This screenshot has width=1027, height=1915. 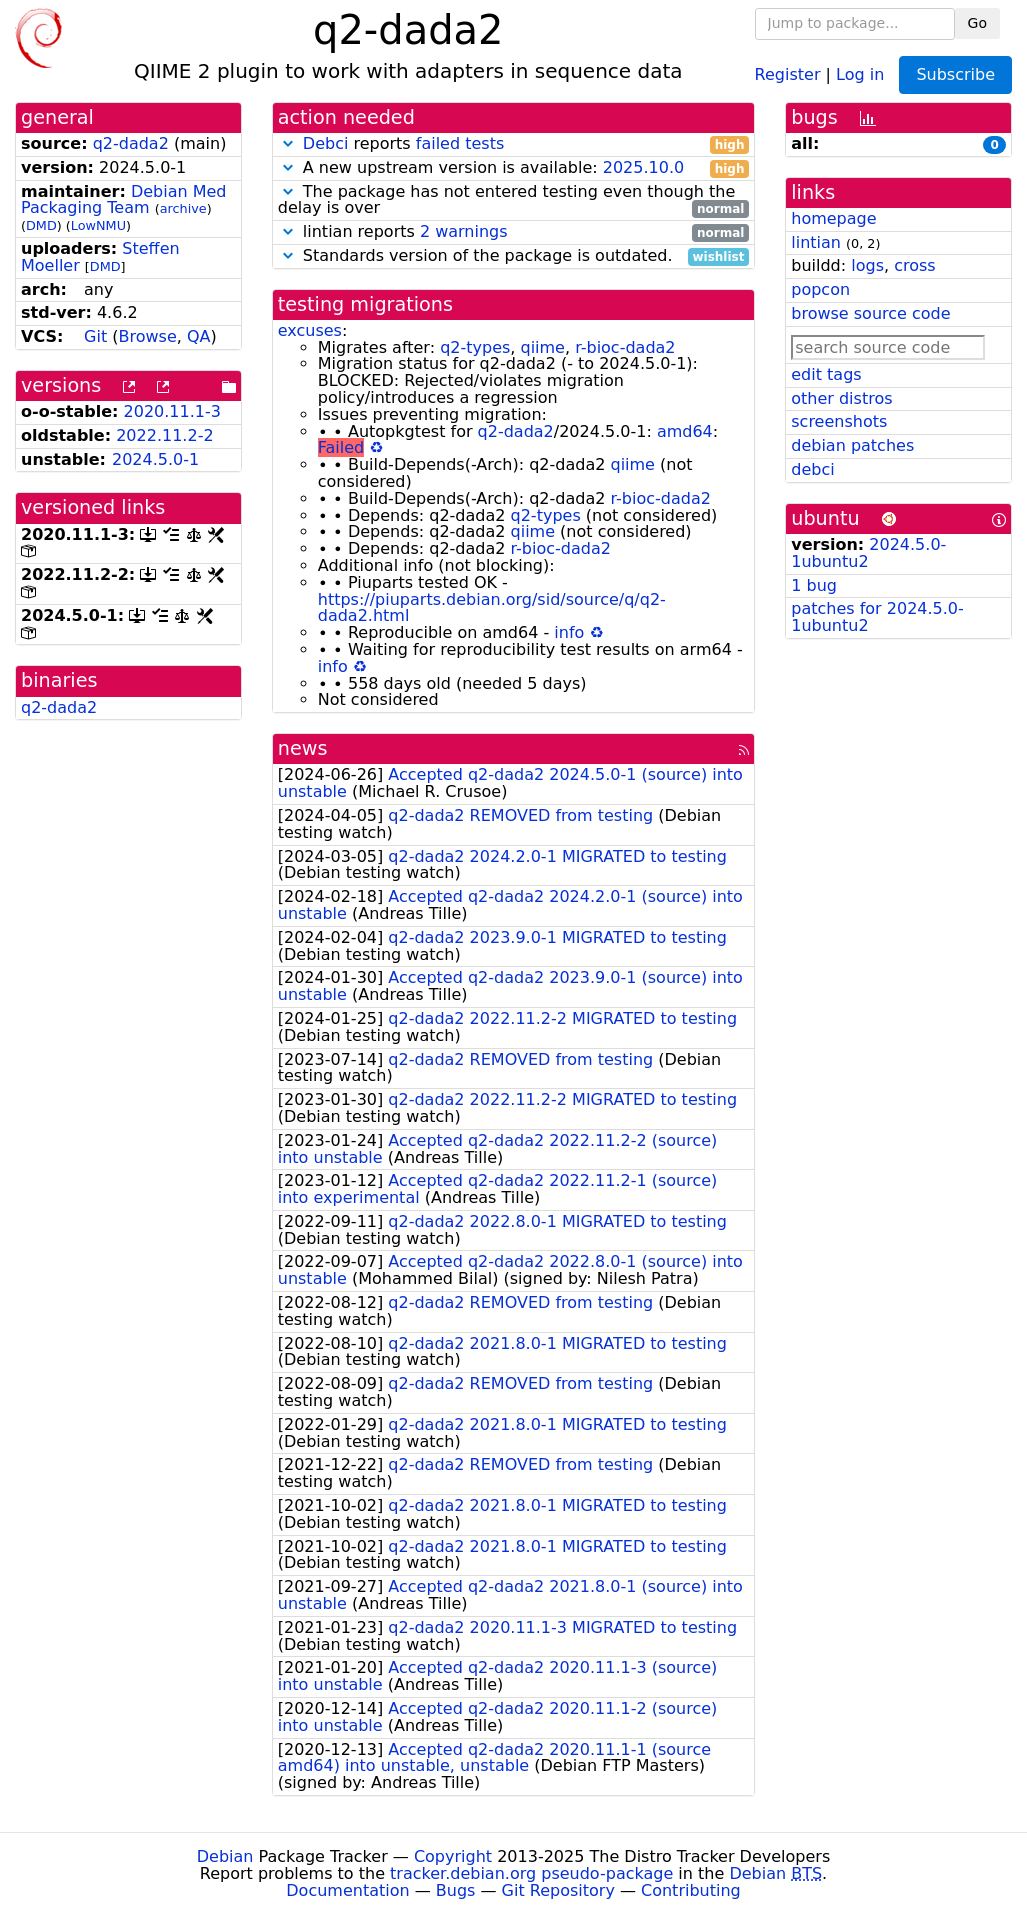 What do you see at coordinates (164, 435) in the screenshot?
I see `2022.11.2-2` at bounding box center [164, 435].